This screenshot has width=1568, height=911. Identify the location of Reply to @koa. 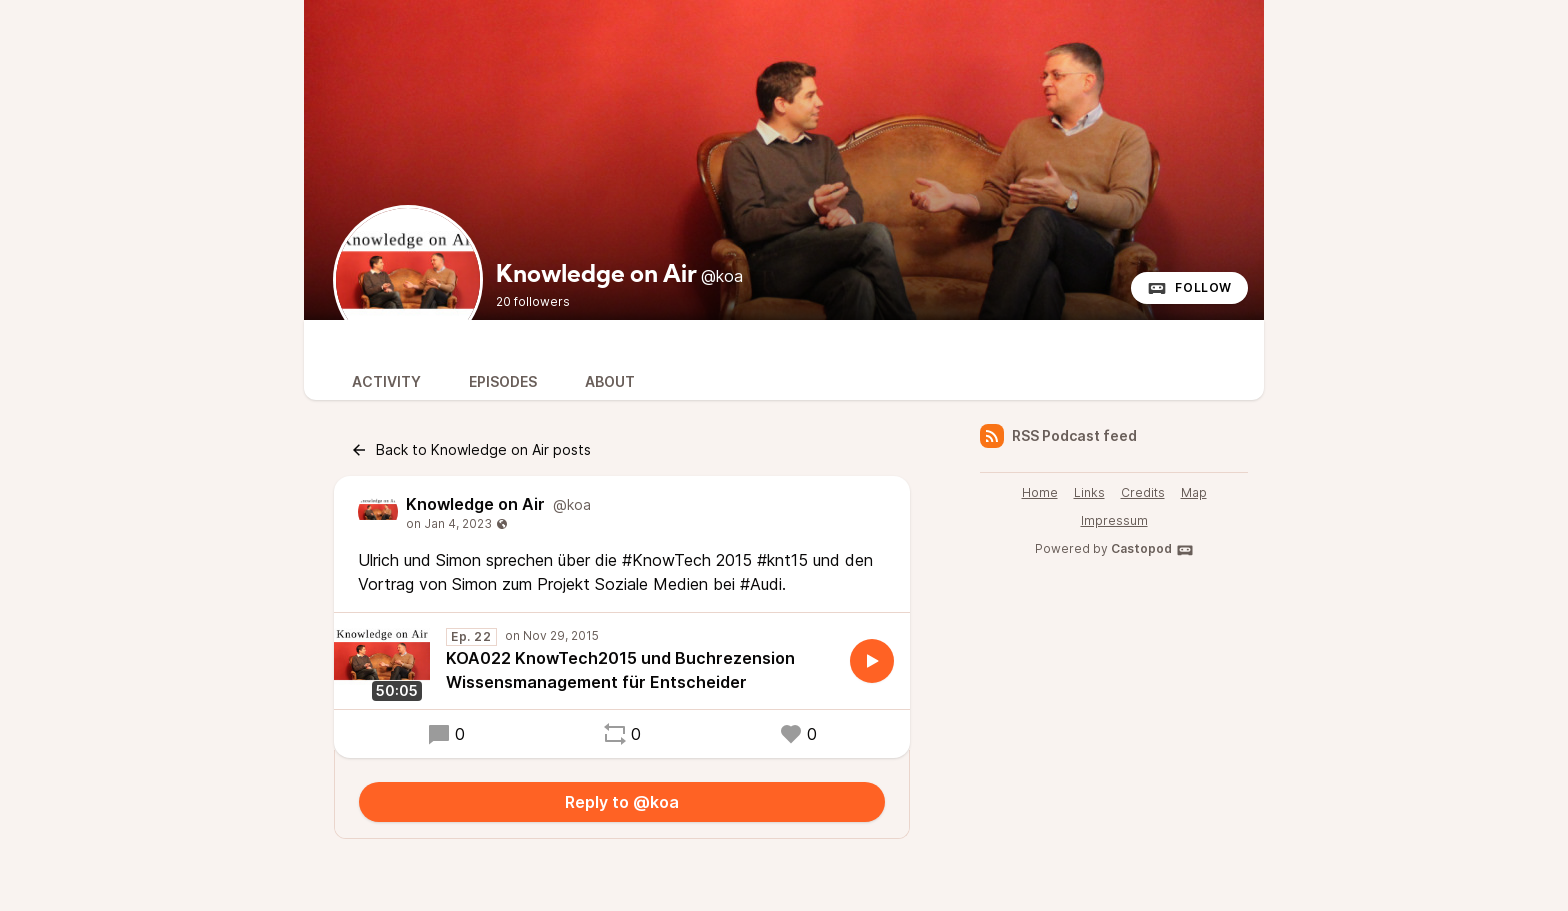
(622, 802).